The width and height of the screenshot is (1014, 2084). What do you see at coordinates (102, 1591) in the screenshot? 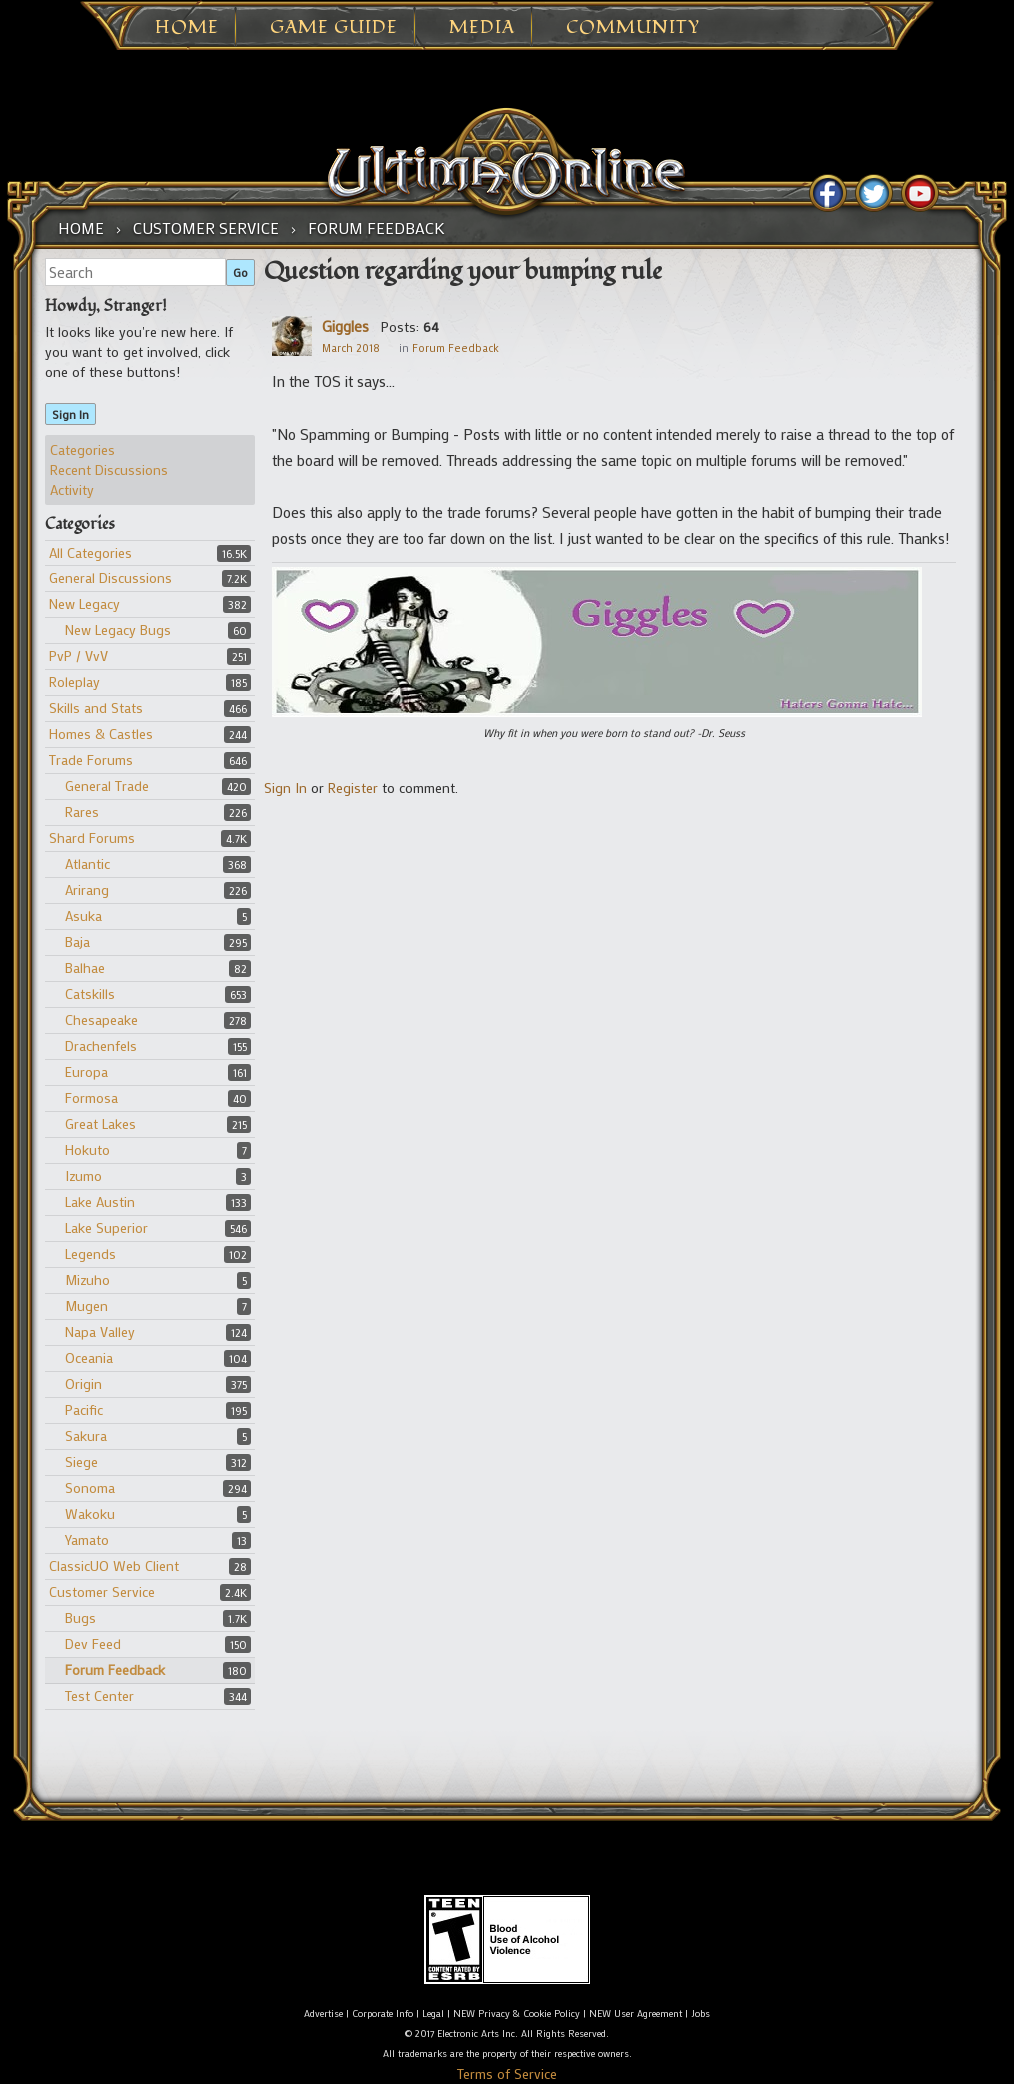
I see `Customer Service` at bounding box center [102, 1591].